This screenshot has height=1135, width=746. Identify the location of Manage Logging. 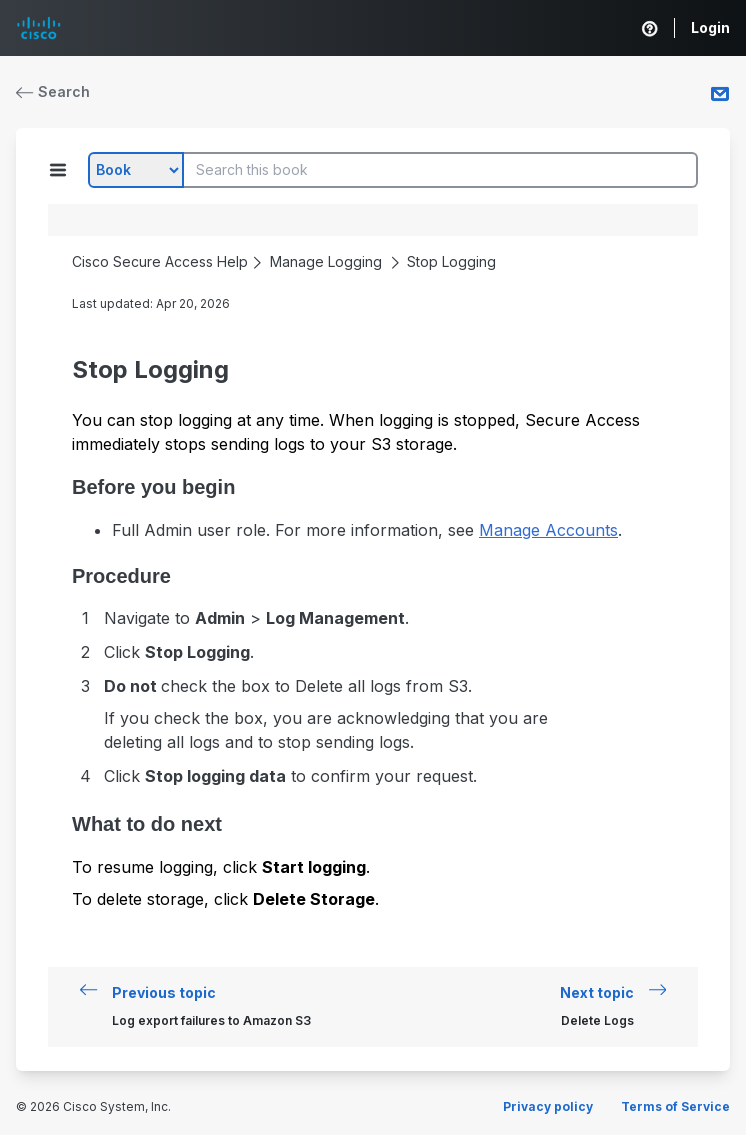
(326, 261).